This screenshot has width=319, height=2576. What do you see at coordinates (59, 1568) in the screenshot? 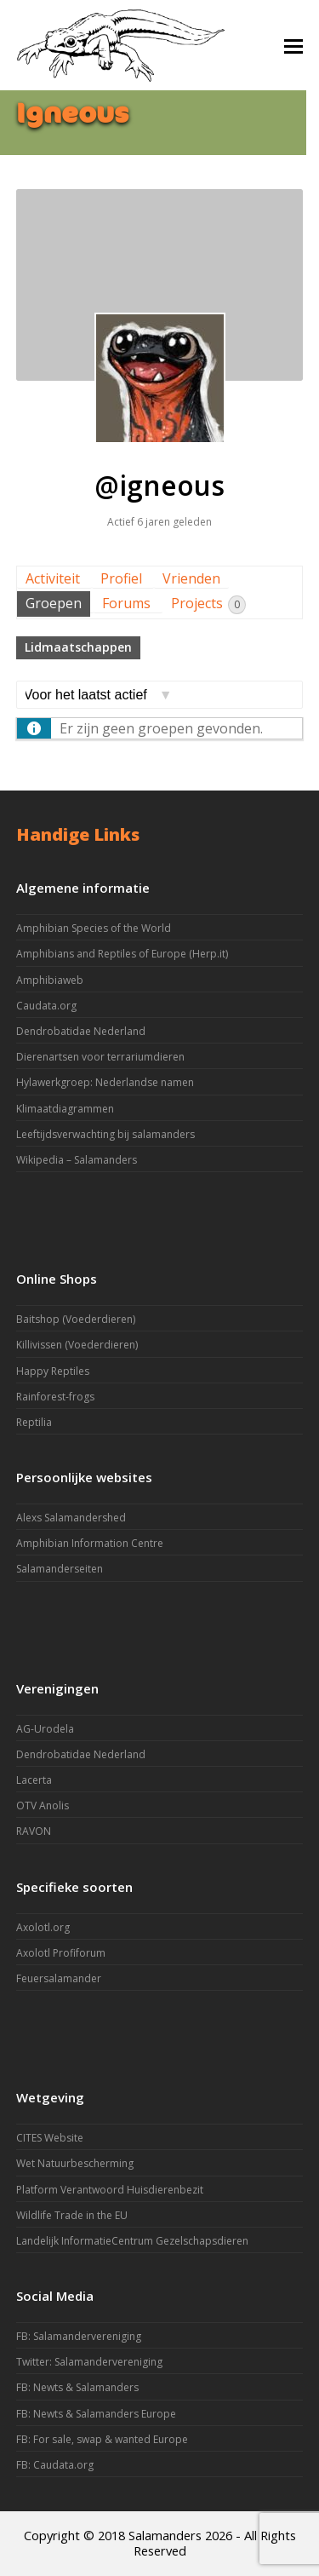
I see `Salamanderseiten` at bounding box center [59, 1568].